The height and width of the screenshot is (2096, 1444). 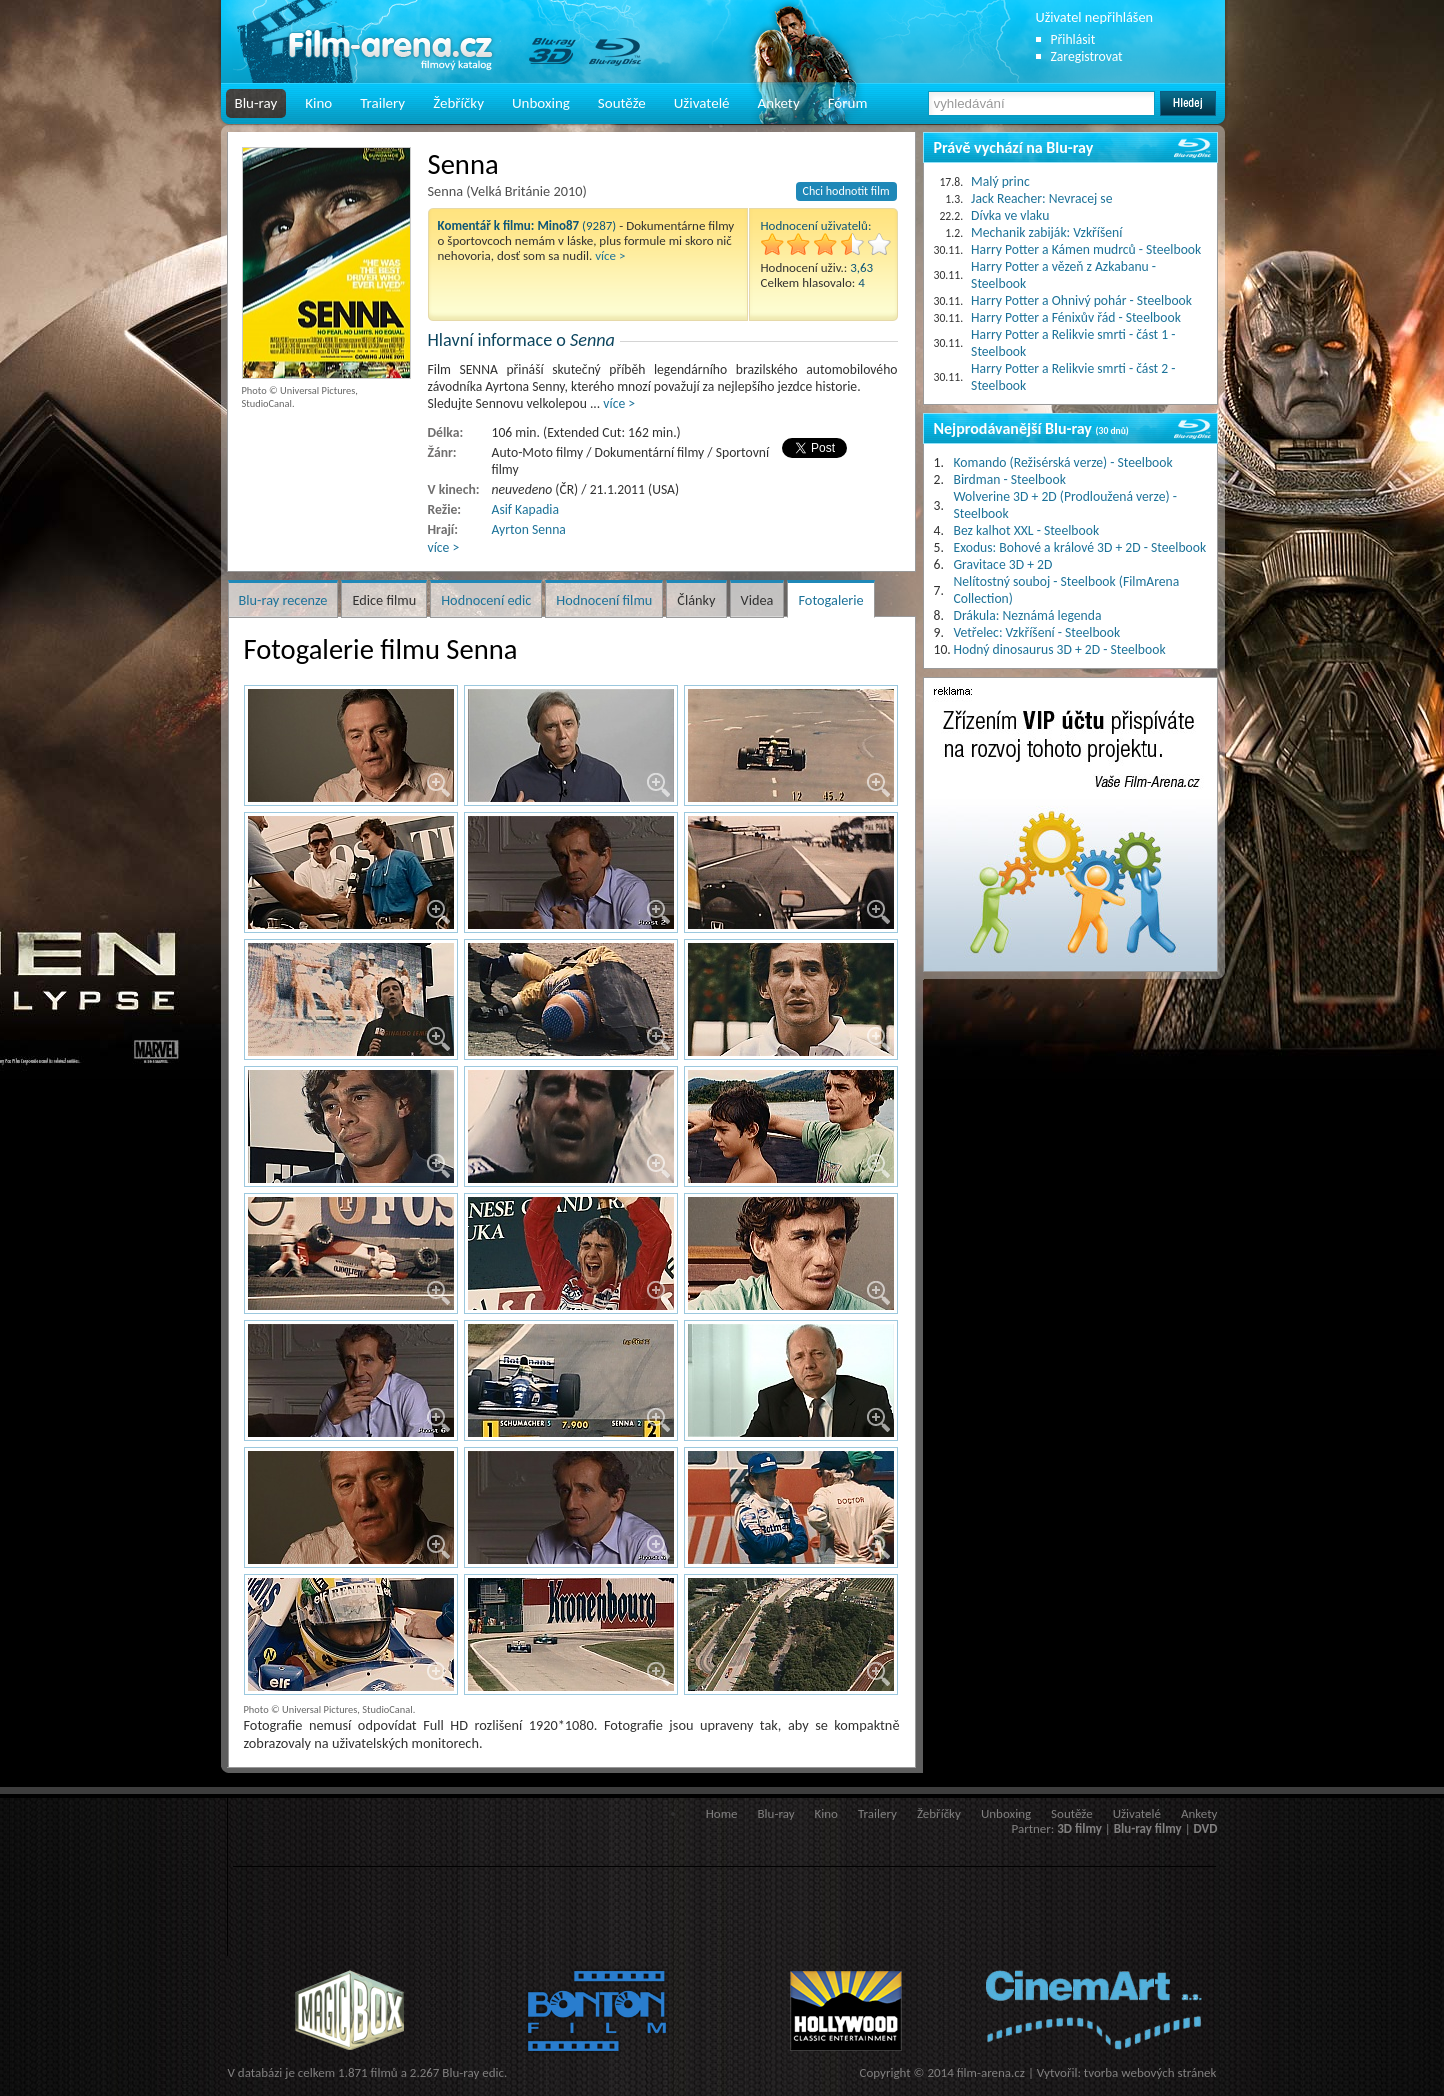 What do you see at coordinates (458, 103) in the screenshot?
I see `Žebříčky` at bounding box center [458, 103].